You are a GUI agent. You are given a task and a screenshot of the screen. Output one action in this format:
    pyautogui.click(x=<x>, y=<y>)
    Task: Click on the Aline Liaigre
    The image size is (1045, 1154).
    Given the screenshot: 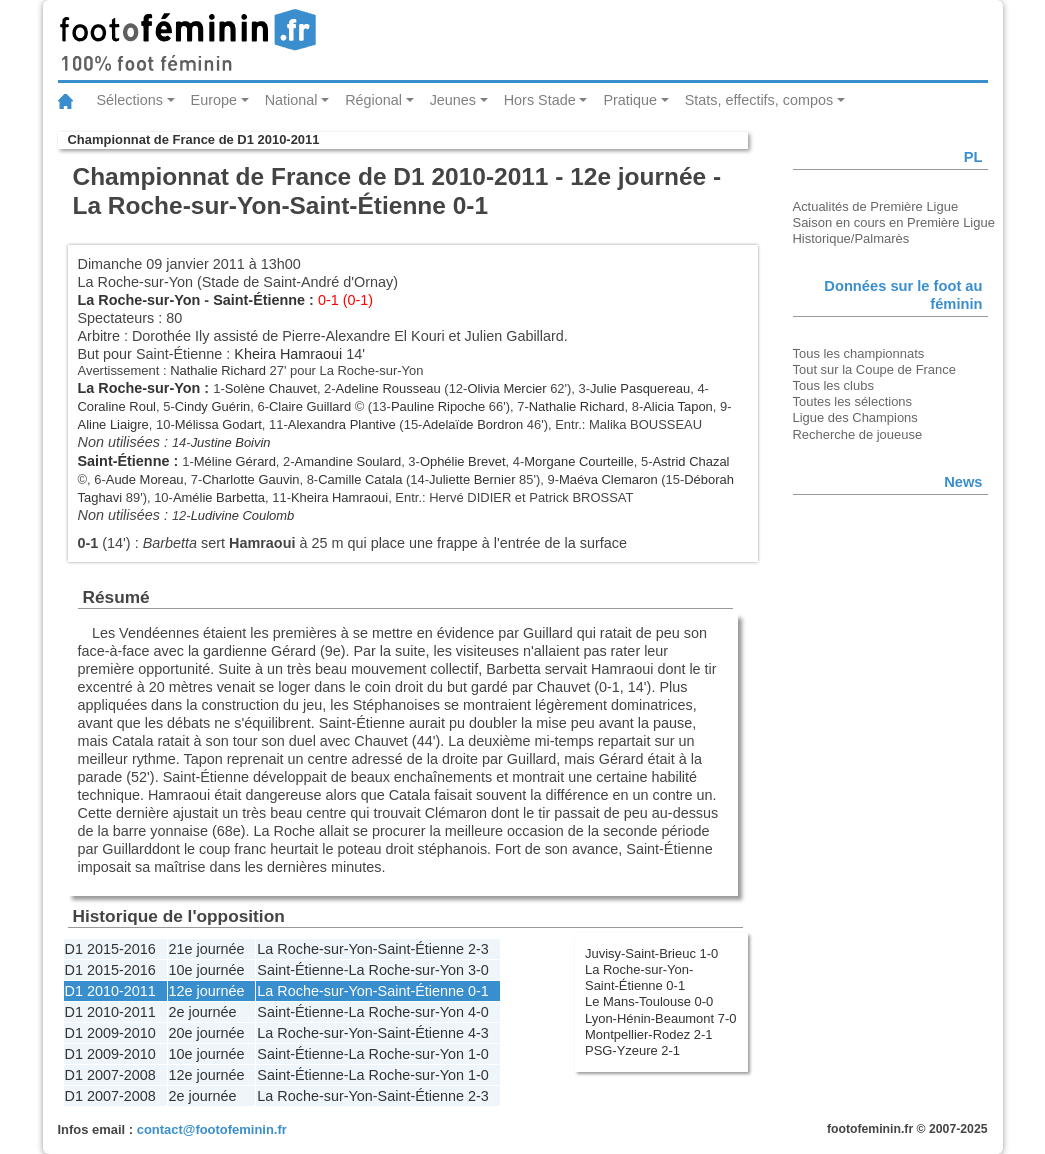 What is the action you would take?
    pyautogui.click(x=113, y=424)
    